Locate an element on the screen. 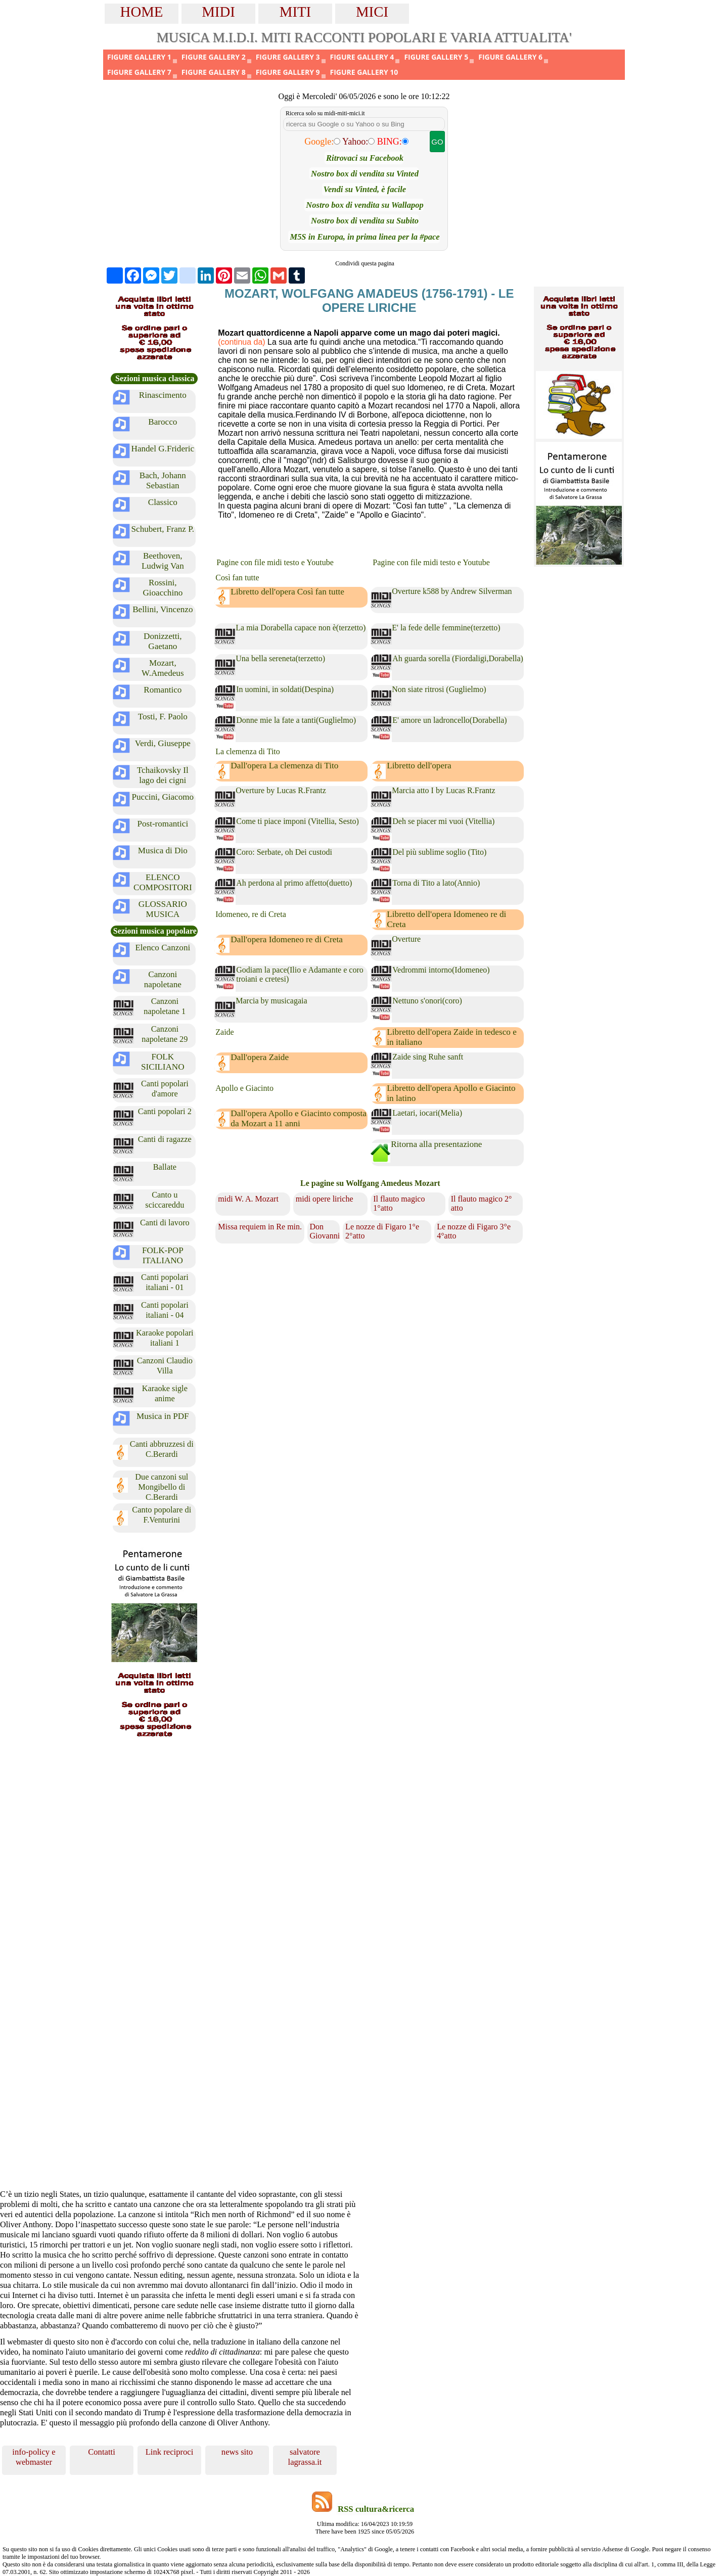 This screenshot has height=2576, width=728. Libretto dell'opera Apollo e Giacinto in latino is located at coordinates (451, 1093).